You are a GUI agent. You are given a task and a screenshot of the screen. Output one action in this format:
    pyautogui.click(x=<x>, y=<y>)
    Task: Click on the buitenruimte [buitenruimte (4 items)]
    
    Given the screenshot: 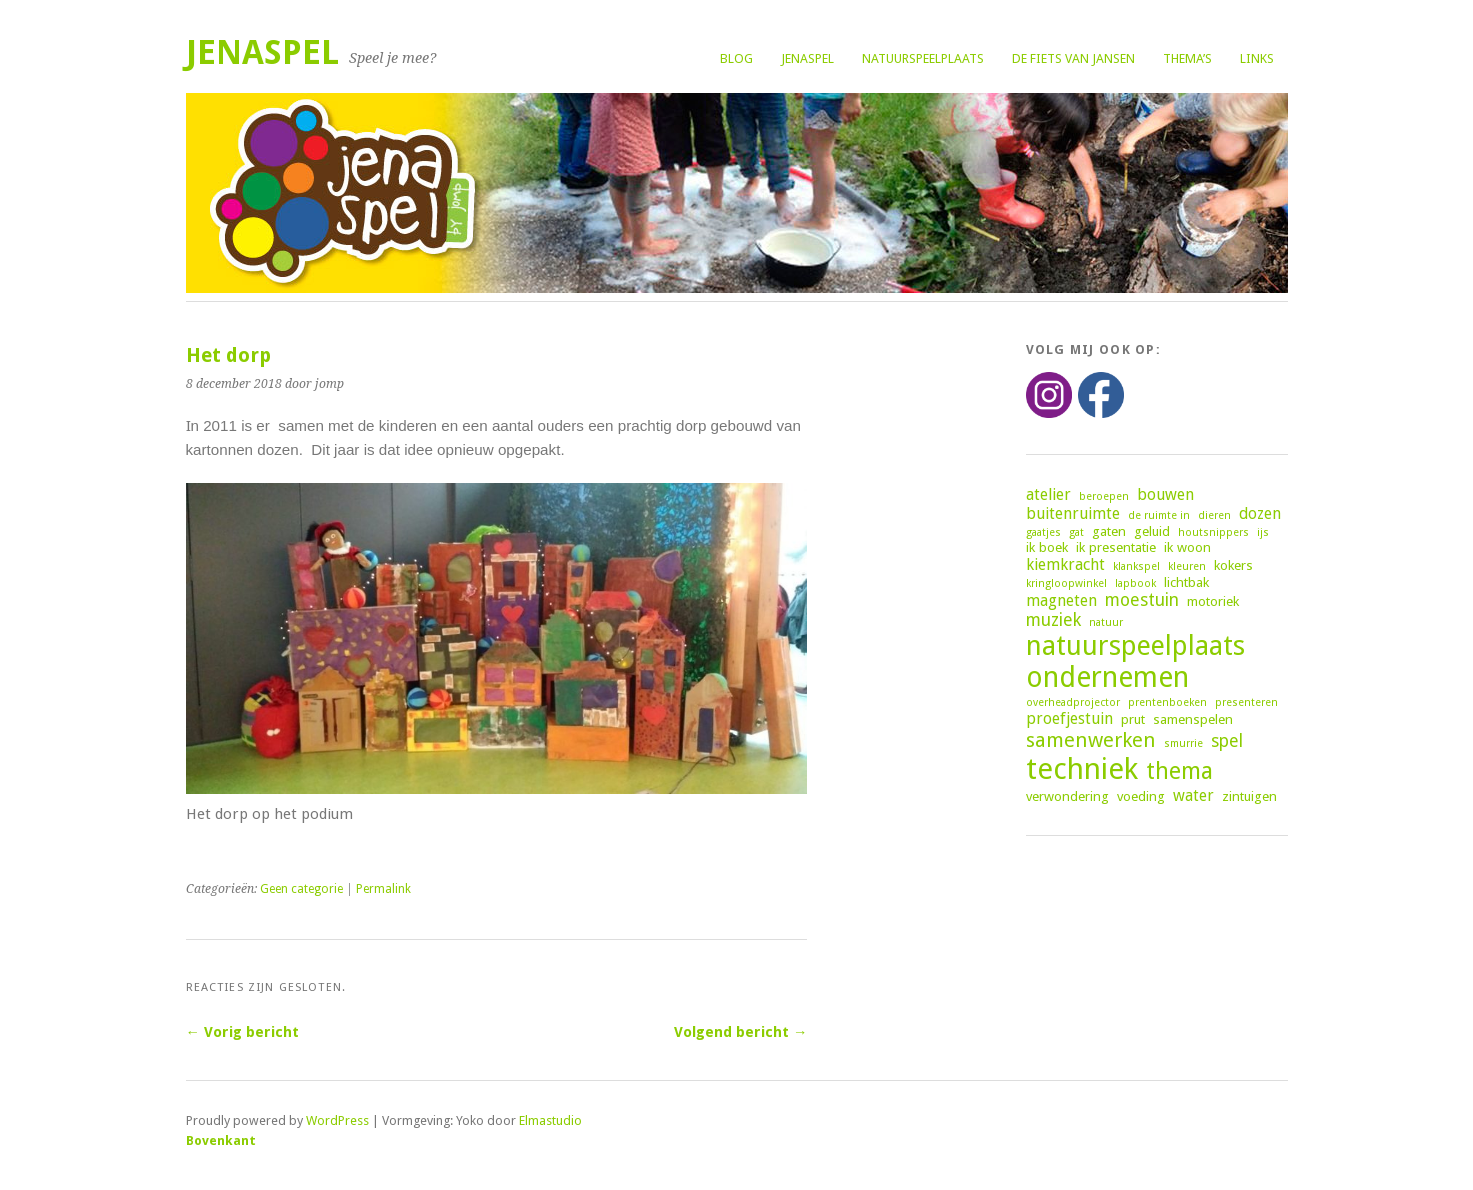 What is the action you would take?
    pyautogui.click(x=1073, y=513)
    